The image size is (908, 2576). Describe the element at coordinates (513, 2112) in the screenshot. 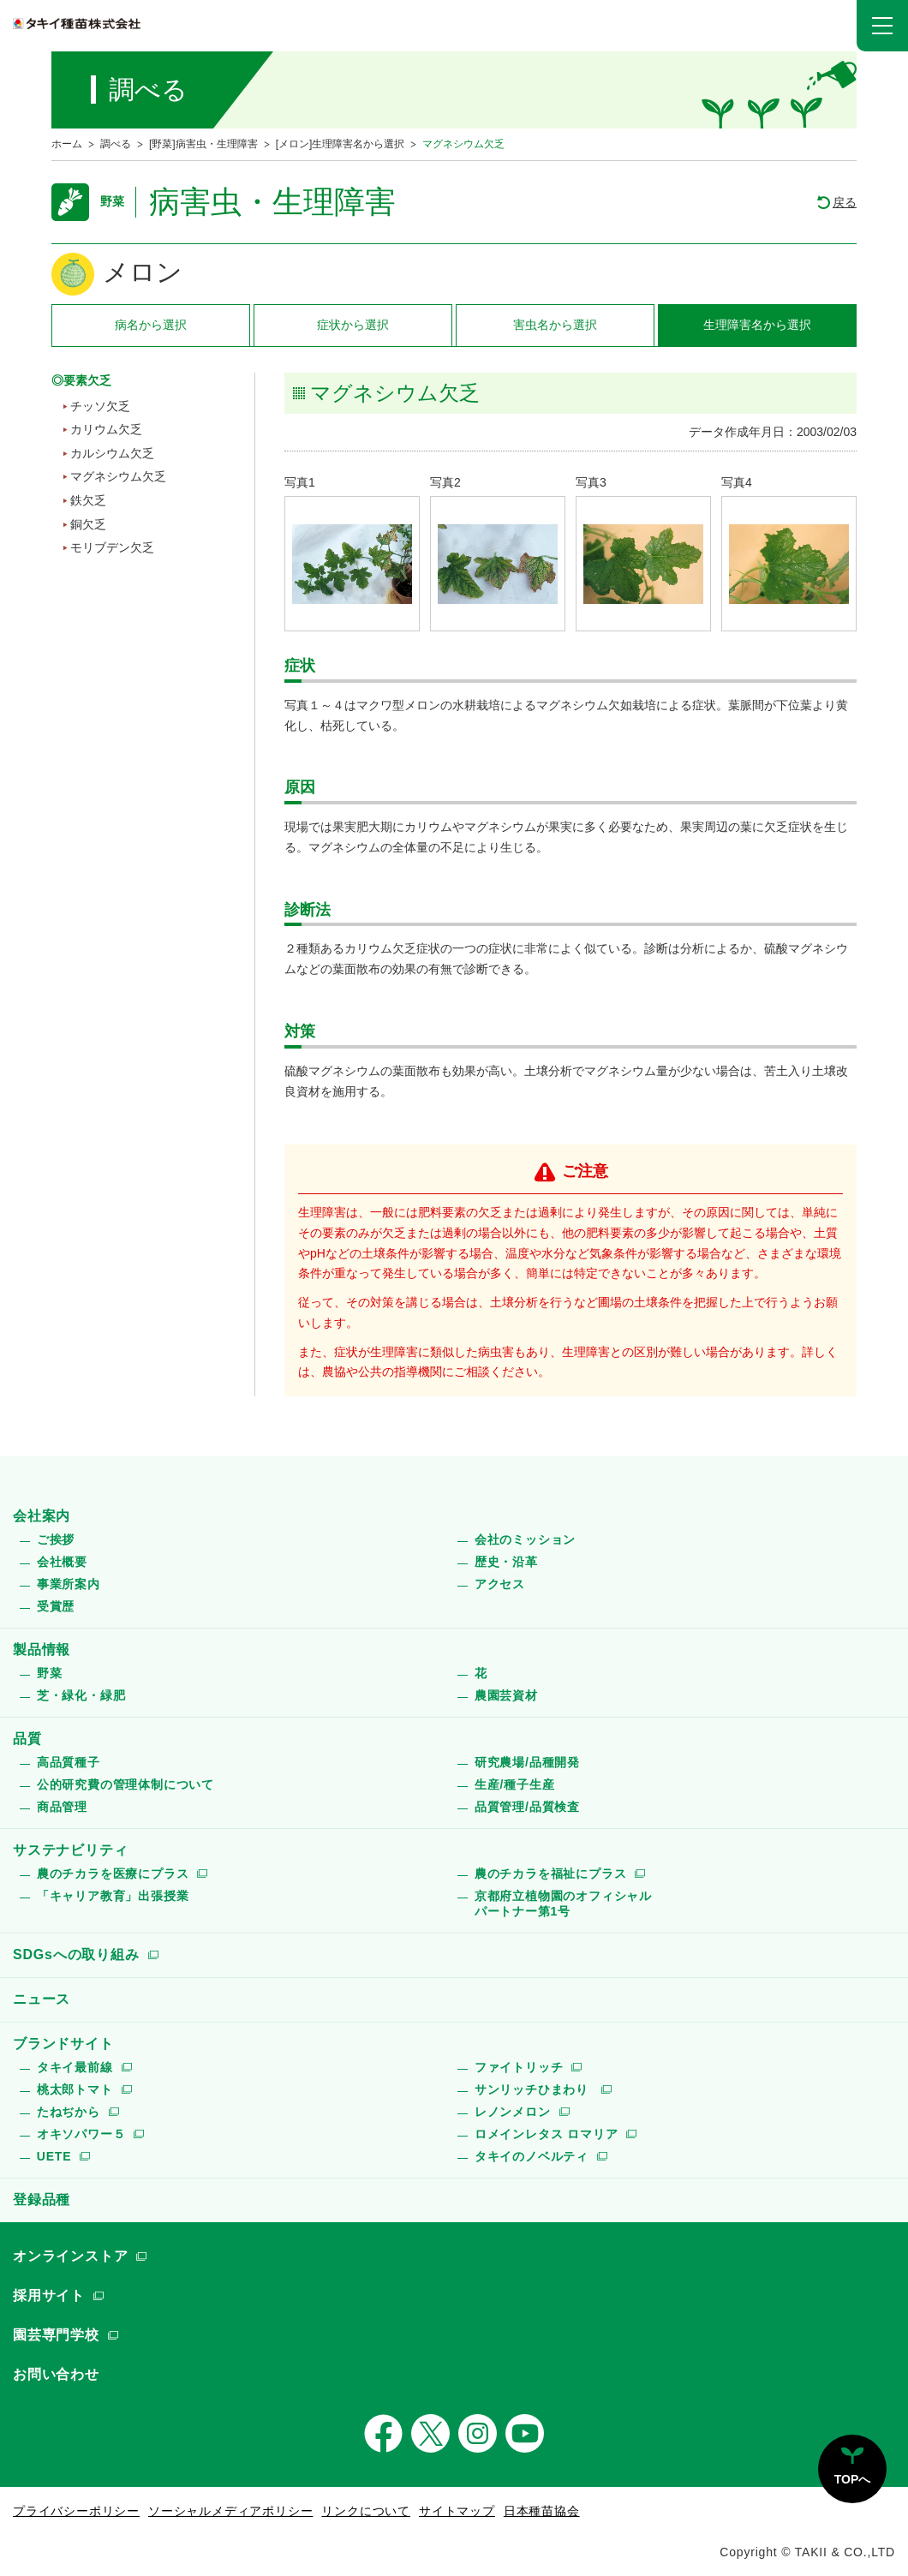

I see `レノンメロン` at that location.